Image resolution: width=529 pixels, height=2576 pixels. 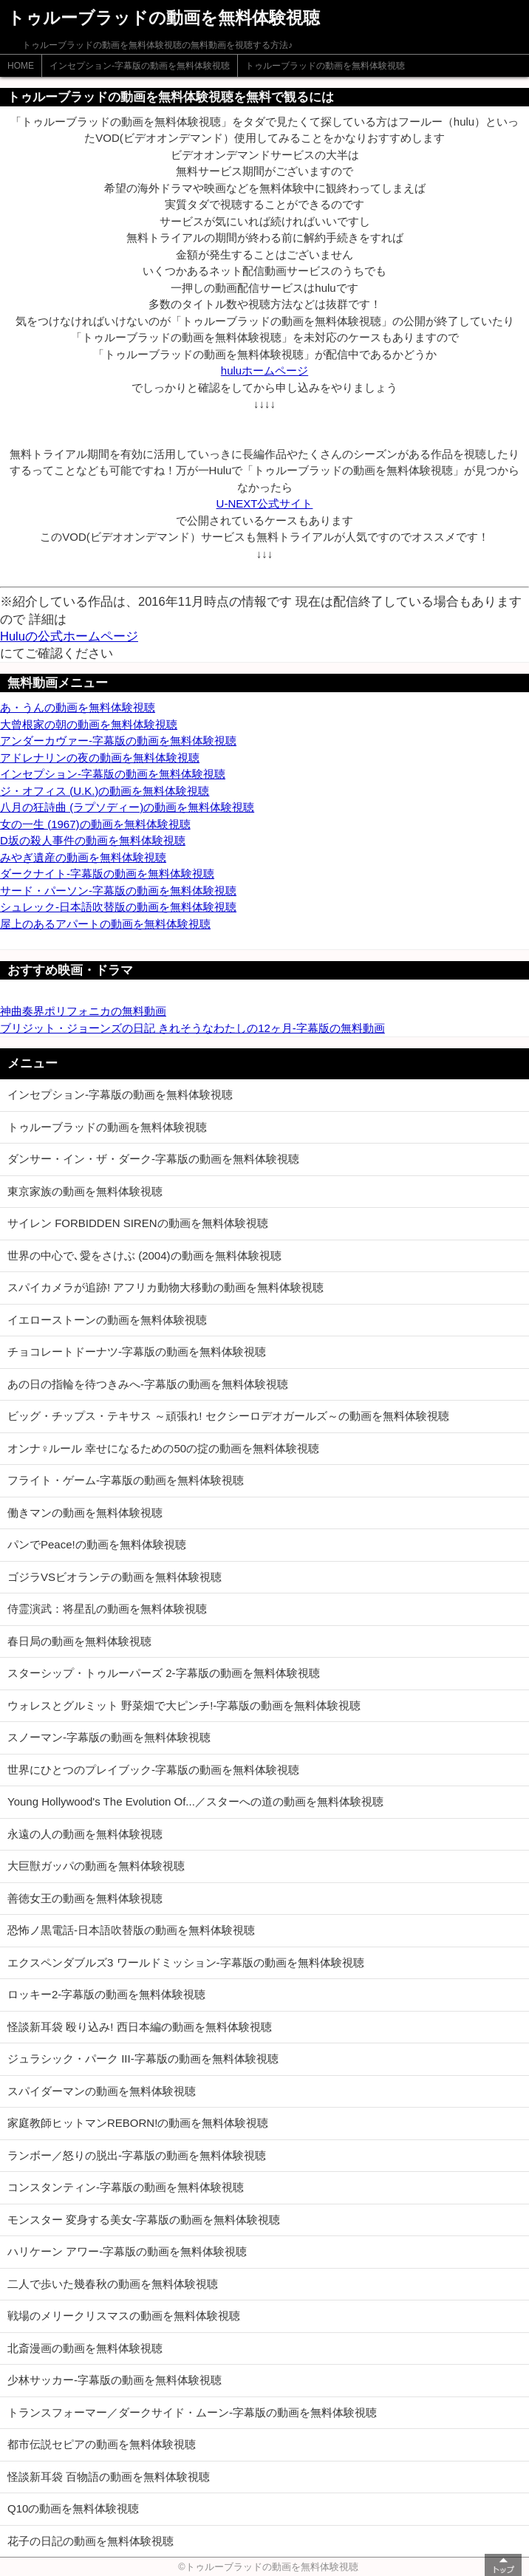 What do you see at coordinates (140, 66) in the screenshot?
I see `インセプション-字幕版の動画を無料体験視聴` at bounding box center [140, 66].